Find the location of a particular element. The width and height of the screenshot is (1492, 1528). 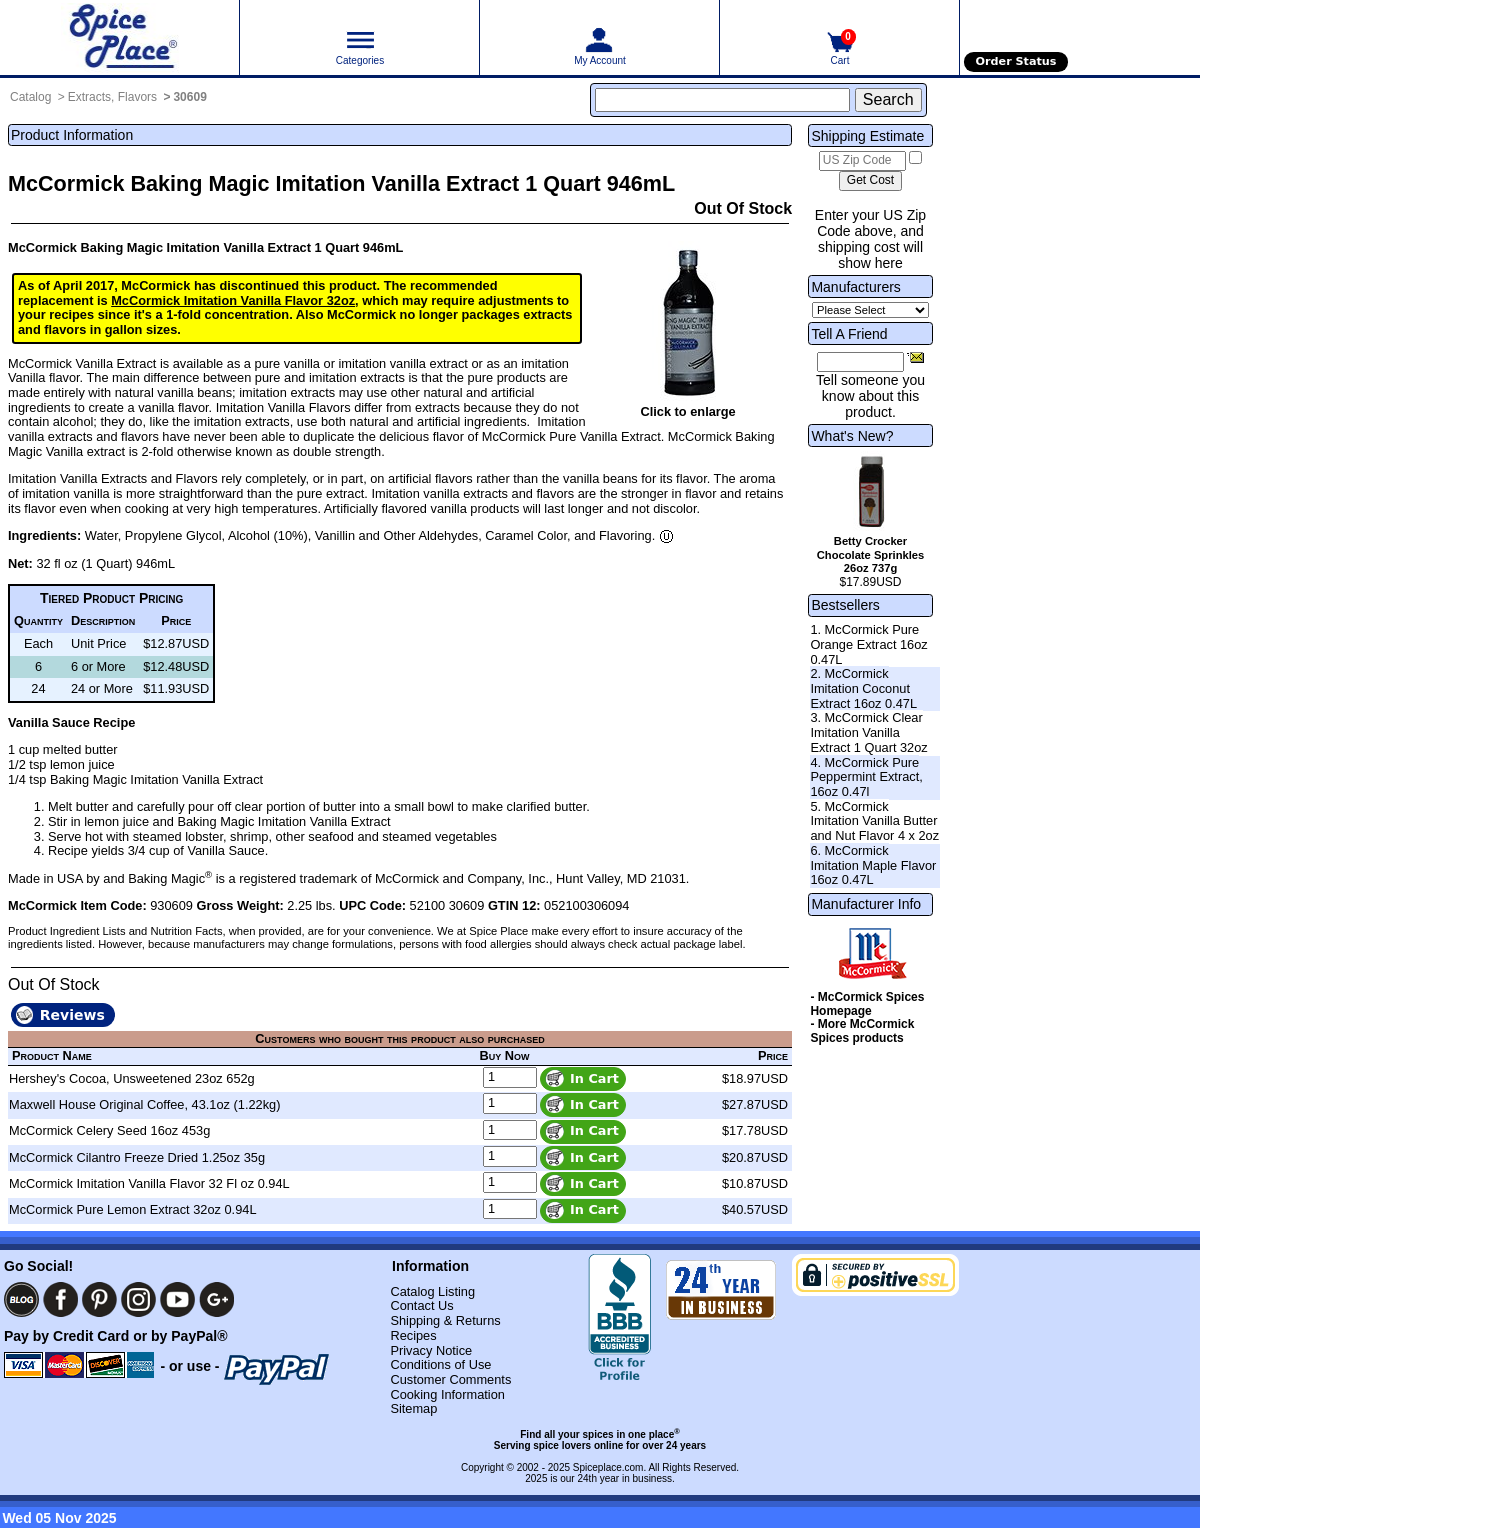

Catalog is located at coordinates (30, 97).